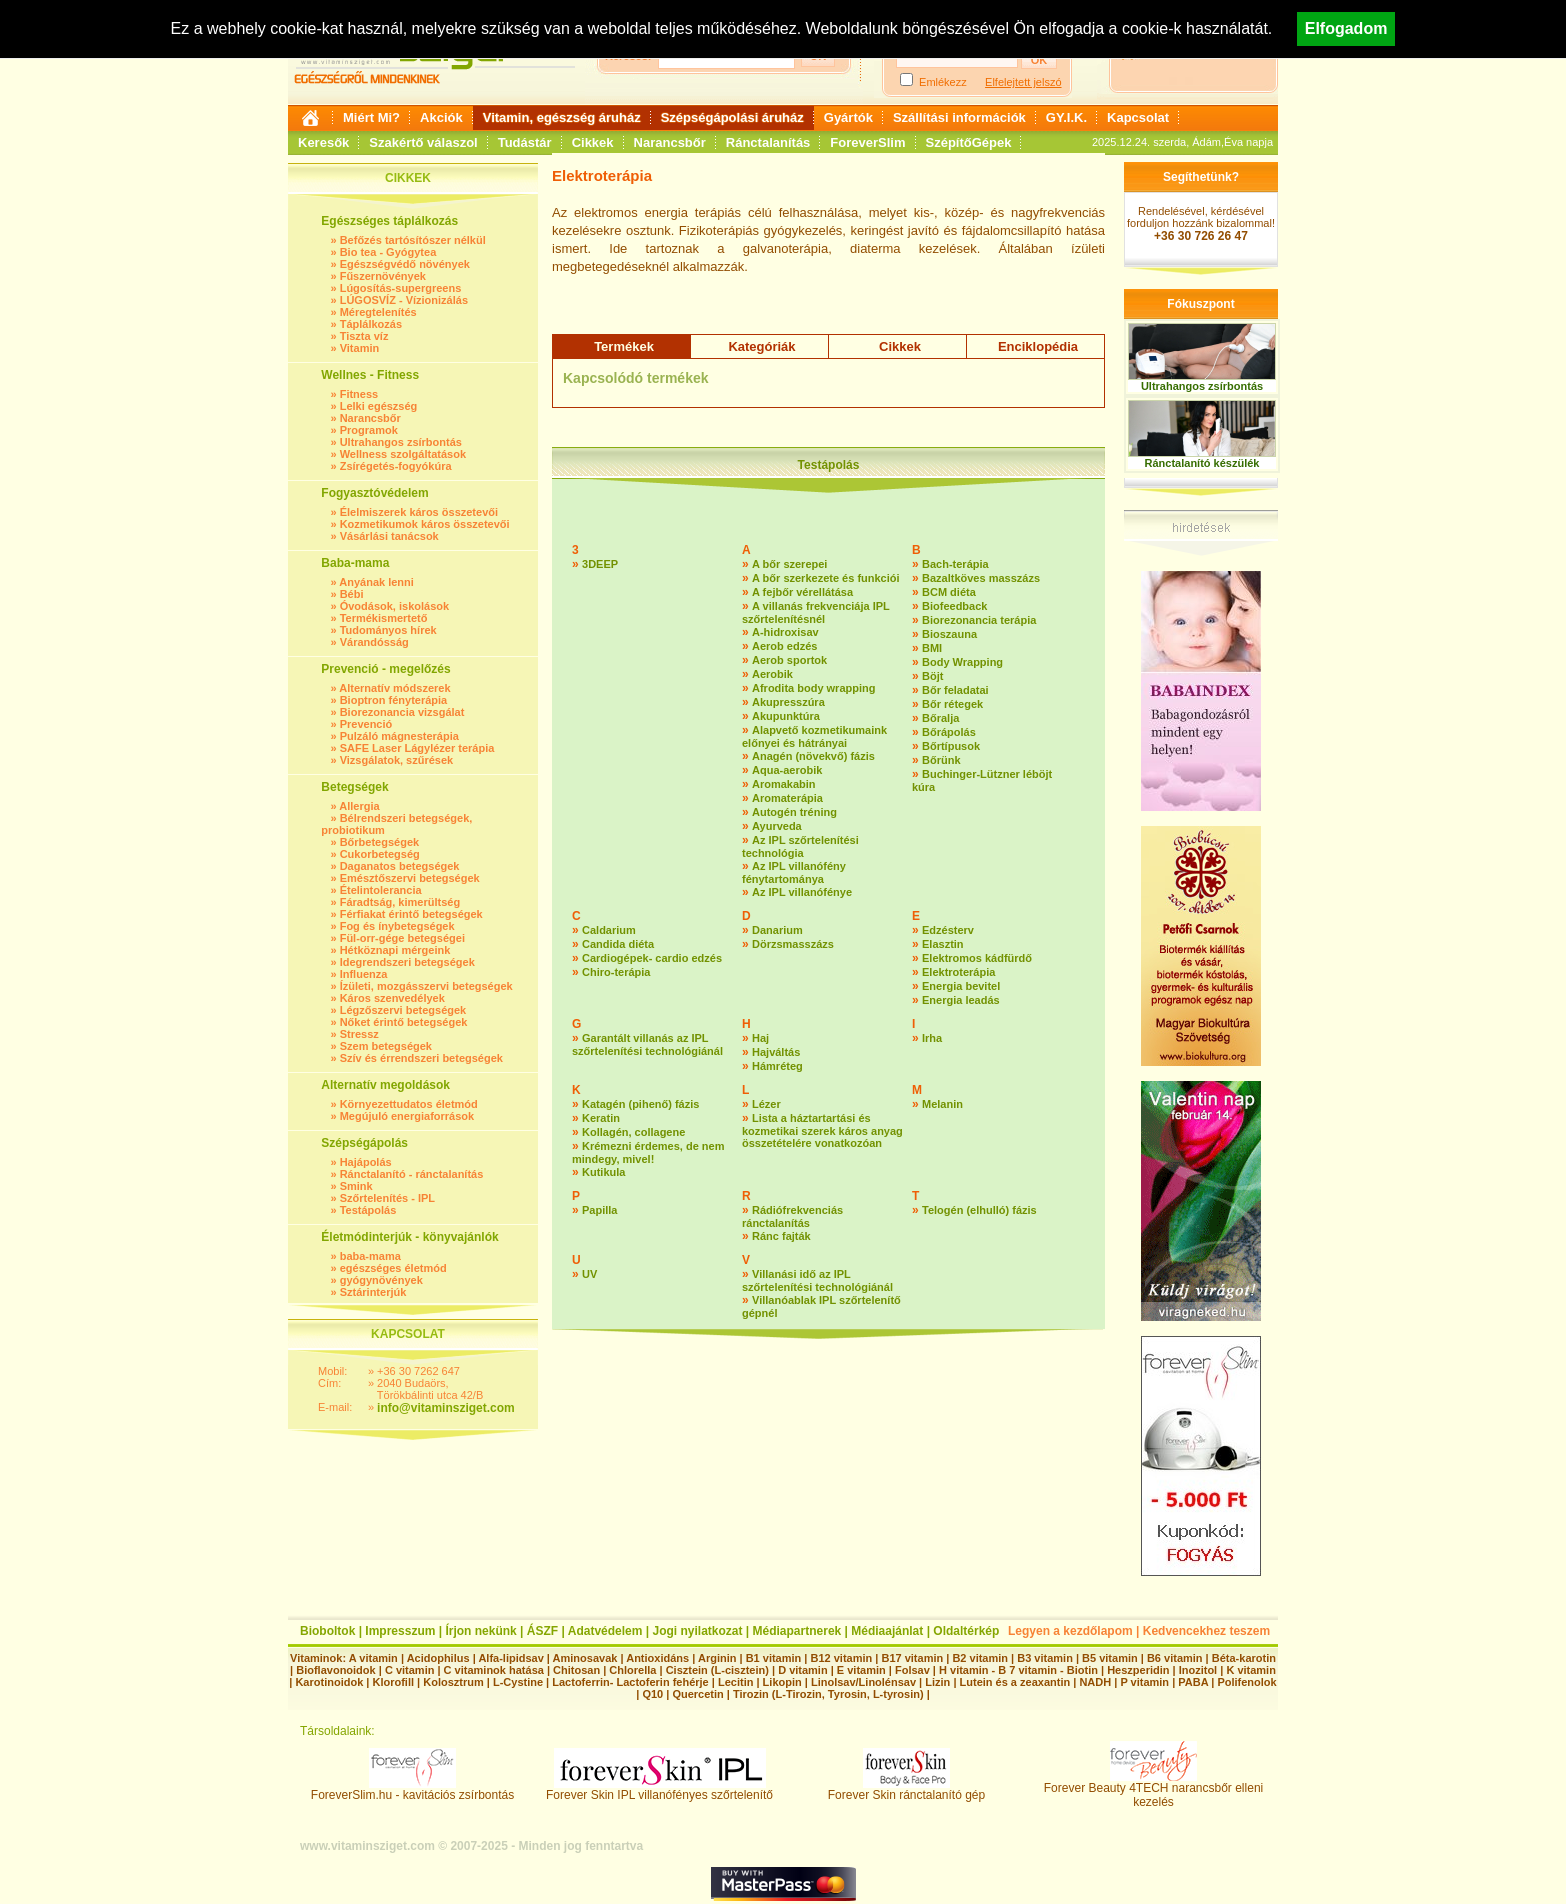  What do you see at coordinates (394, 700) in the screenshot?
I see `Bioptron fényterápia` at bounding box center [394, 700].